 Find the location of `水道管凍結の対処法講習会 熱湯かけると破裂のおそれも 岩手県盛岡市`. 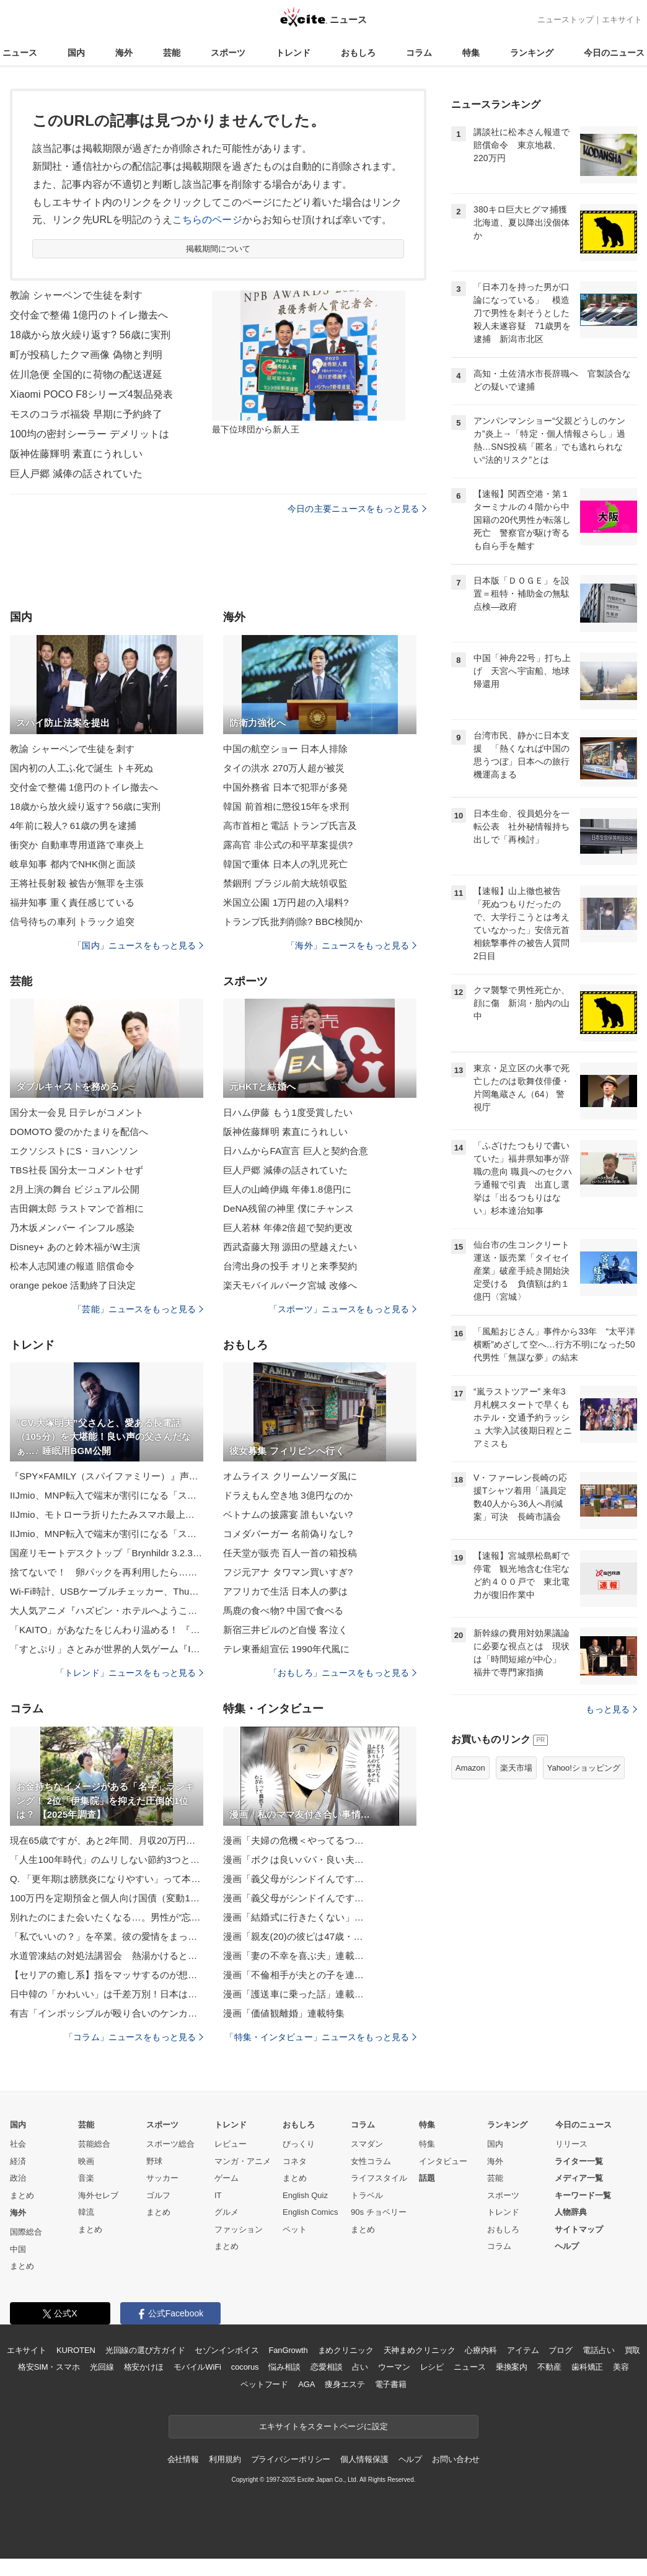

水道管凍結の対処法講習会 熱湯かけると破裂のおそれも 岩手県盛岡市 is located at coordinates (106, 1955).